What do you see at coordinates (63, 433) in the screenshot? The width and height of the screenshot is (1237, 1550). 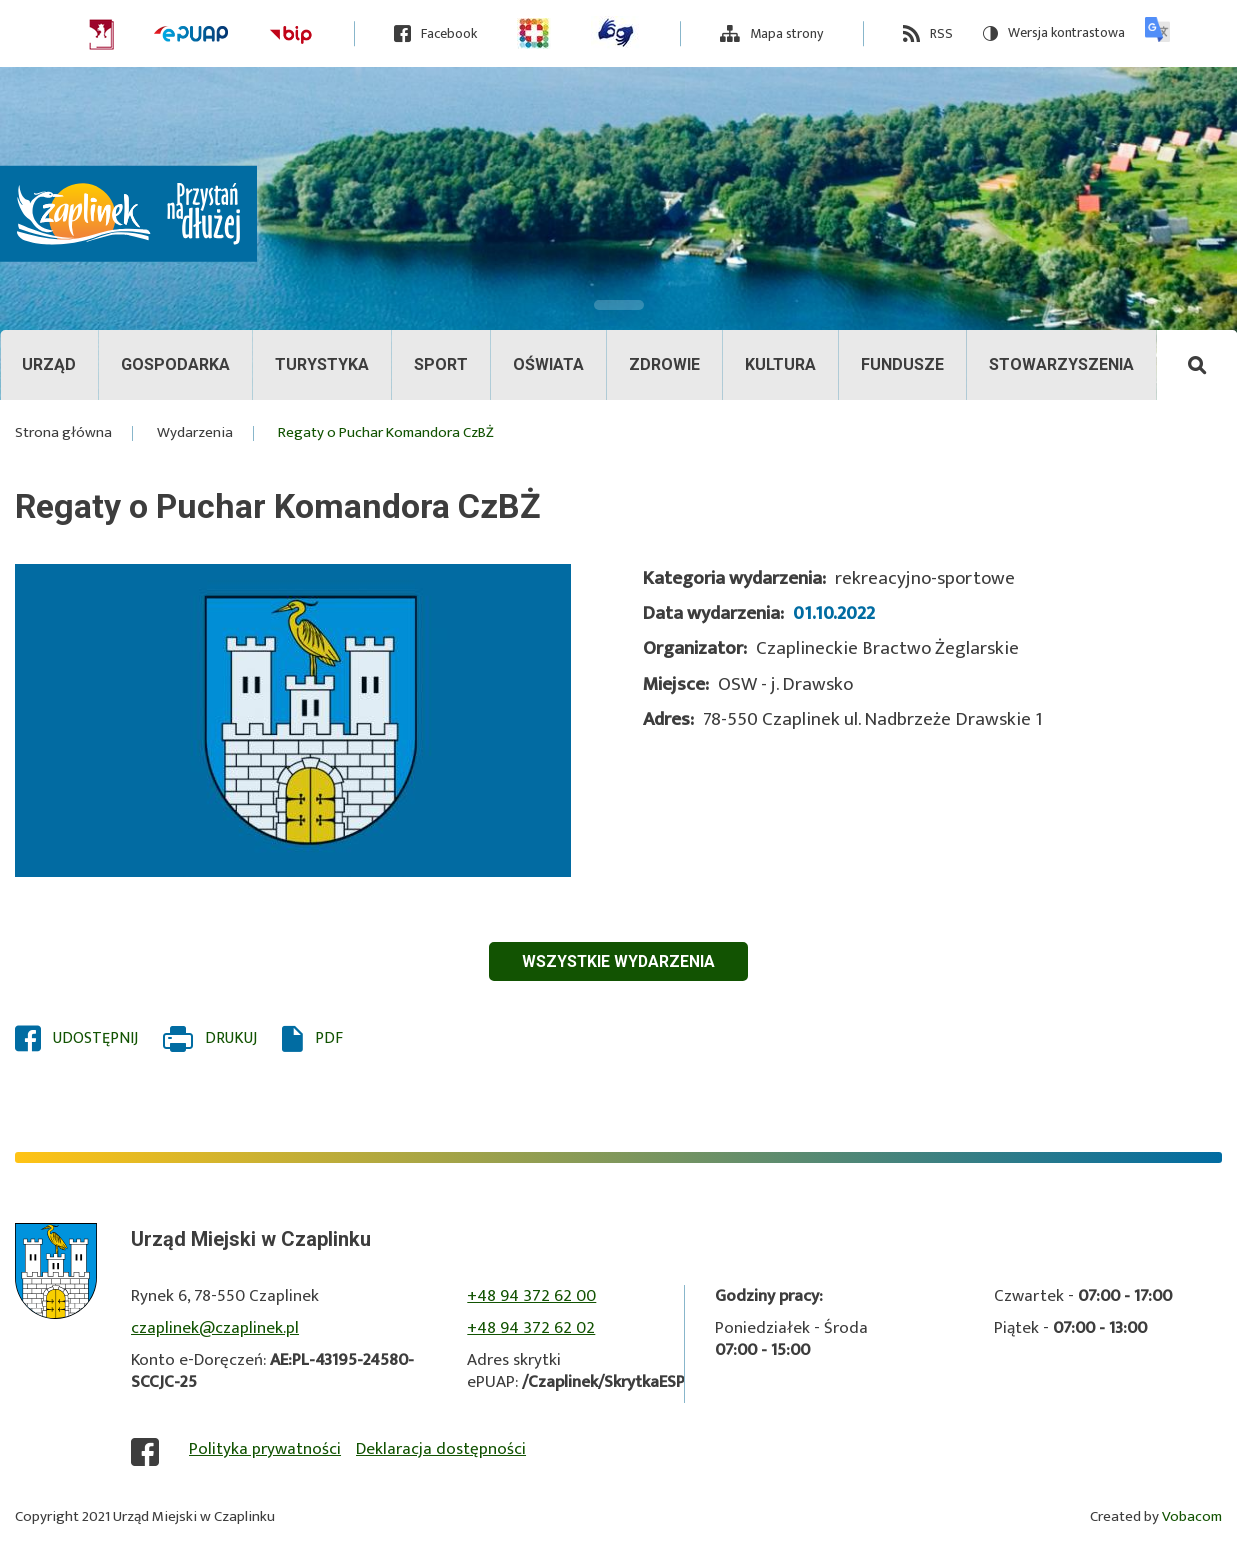 I see `Strona główna` at bounding box center [63, 433].